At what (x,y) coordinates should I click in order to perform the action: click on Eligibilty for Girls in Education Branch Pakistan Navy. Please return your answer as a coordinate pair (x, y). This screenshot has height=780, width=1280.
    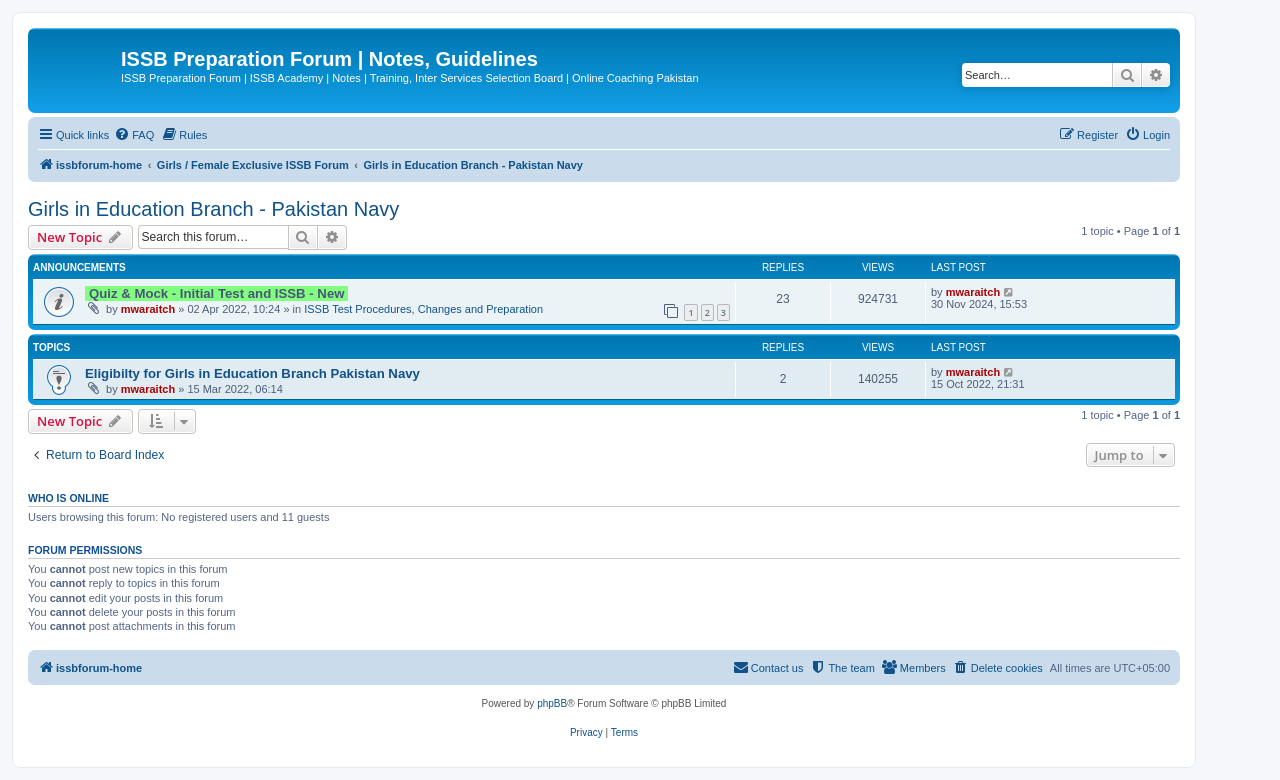
    Looking at the image, I should click on (252, 373).